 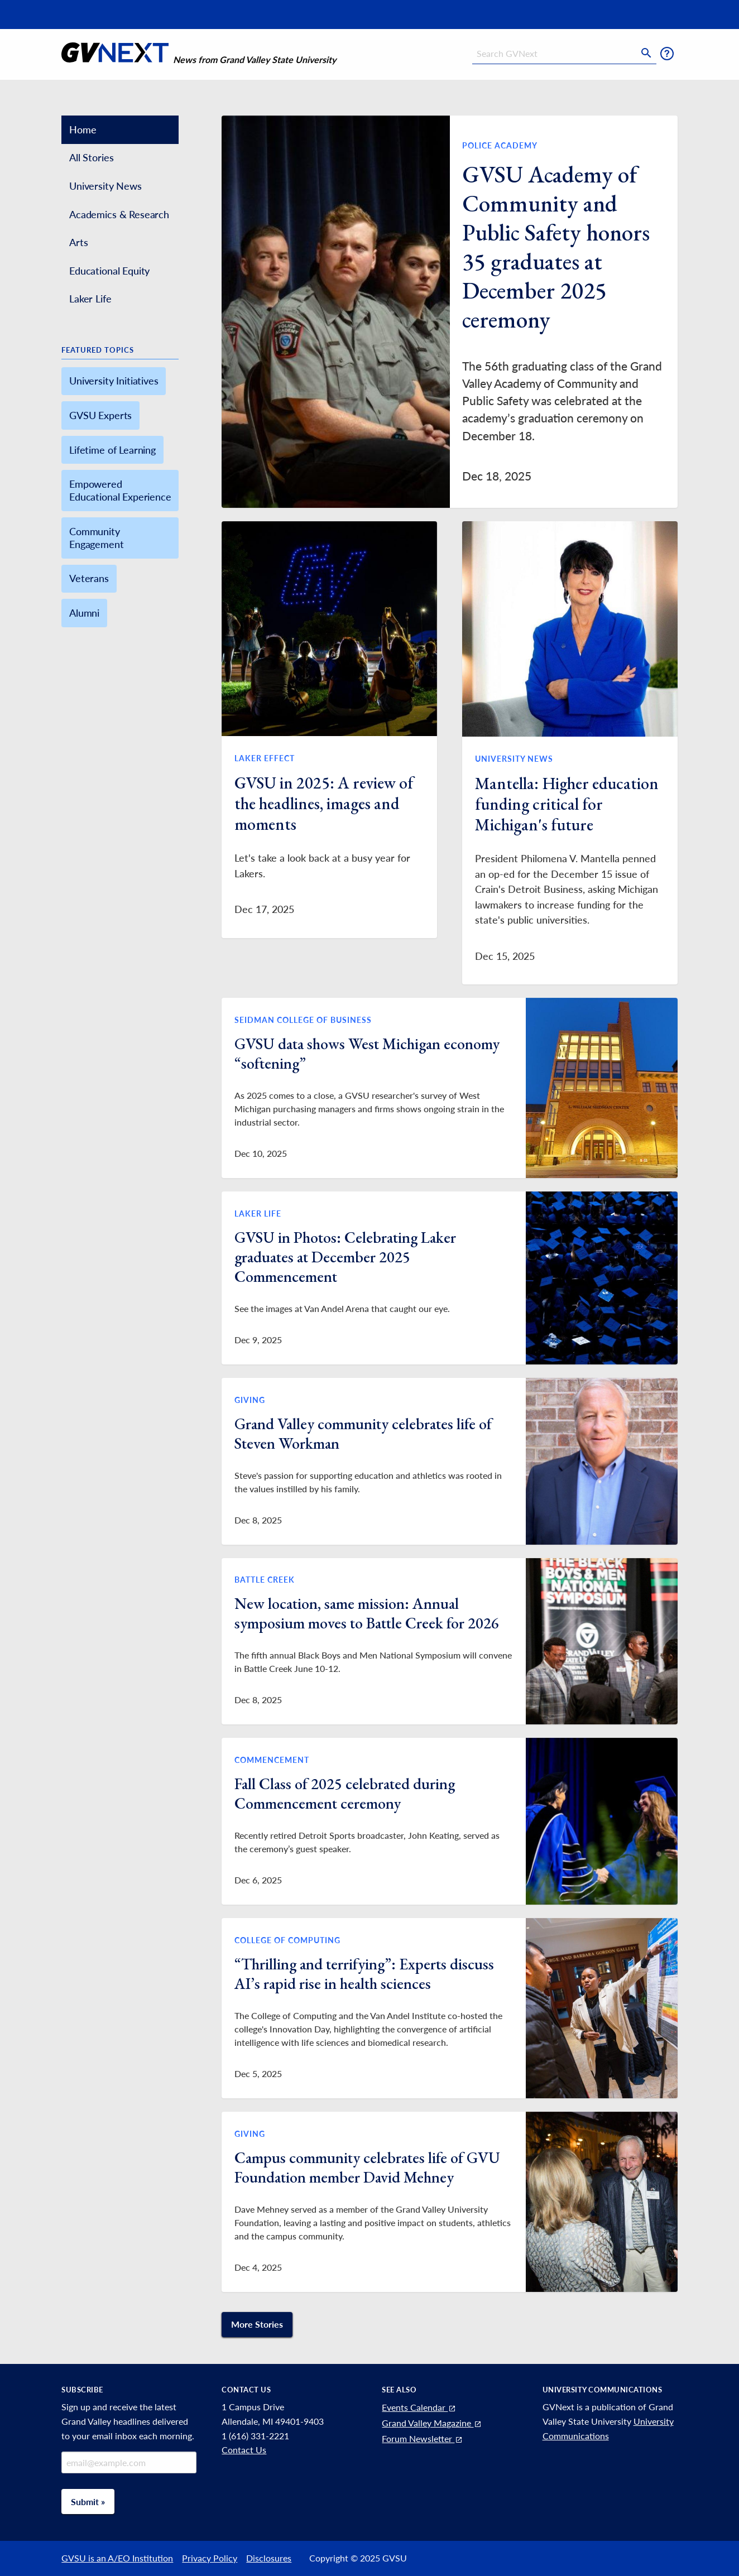 What do you see at coordinates (264, 758) in the screenshot?
I see `Laker Effect` at bounding box center [264, 758].